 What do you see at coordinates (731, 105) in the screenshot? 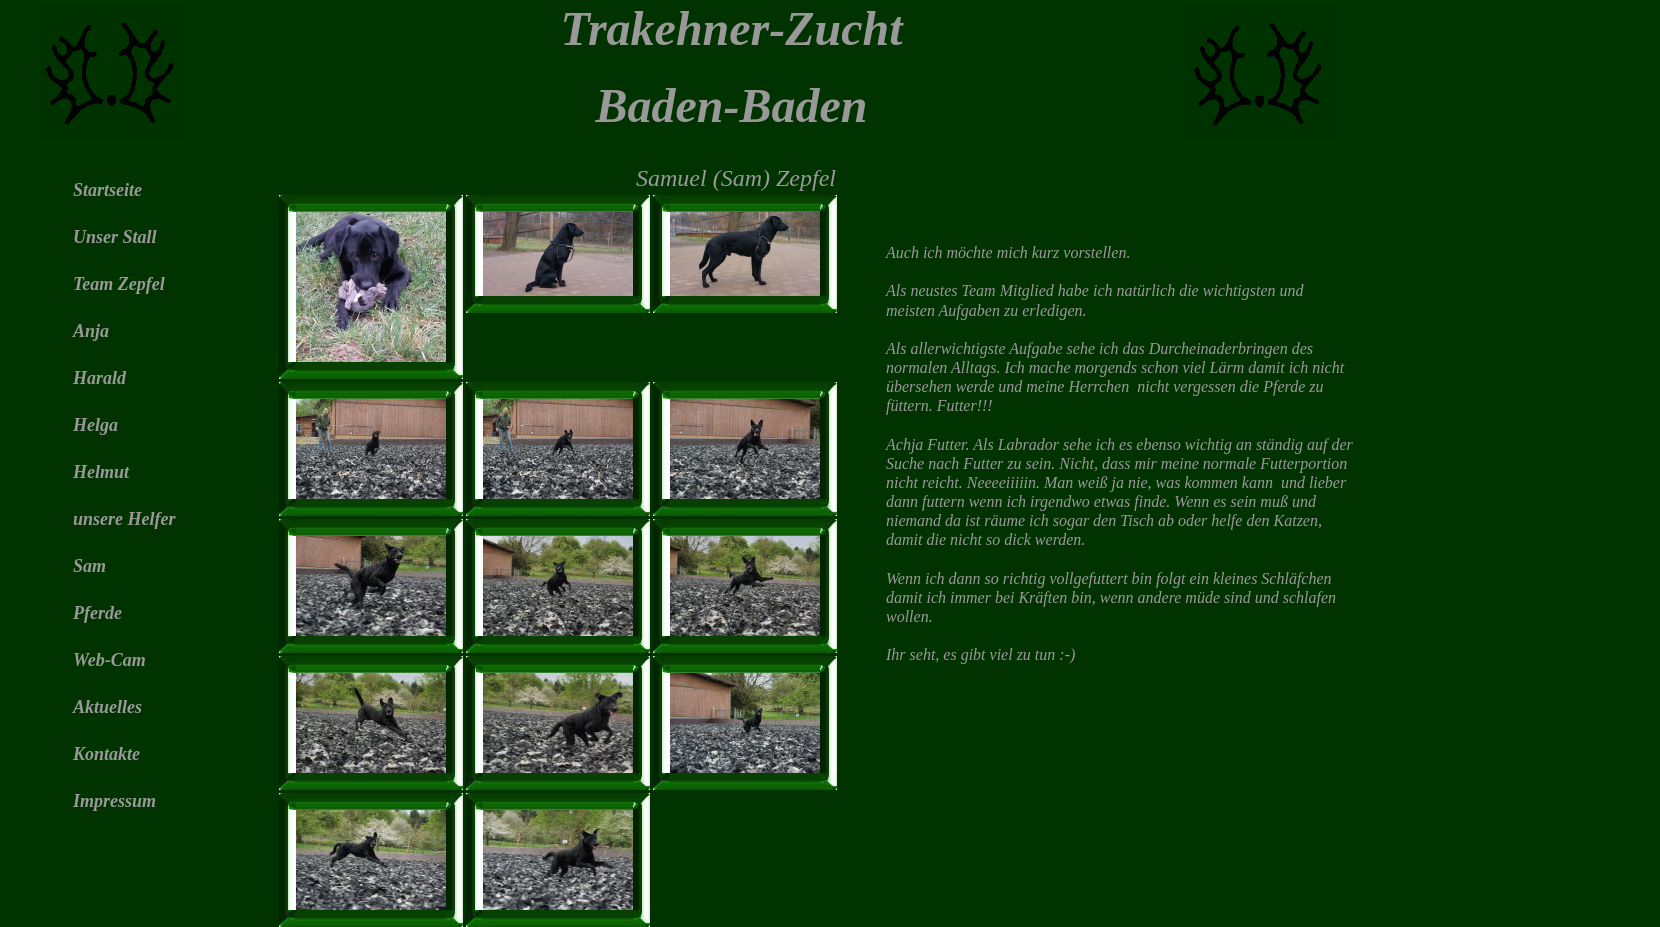
I see `Baden-Baden` at bounding box center [731, 105].